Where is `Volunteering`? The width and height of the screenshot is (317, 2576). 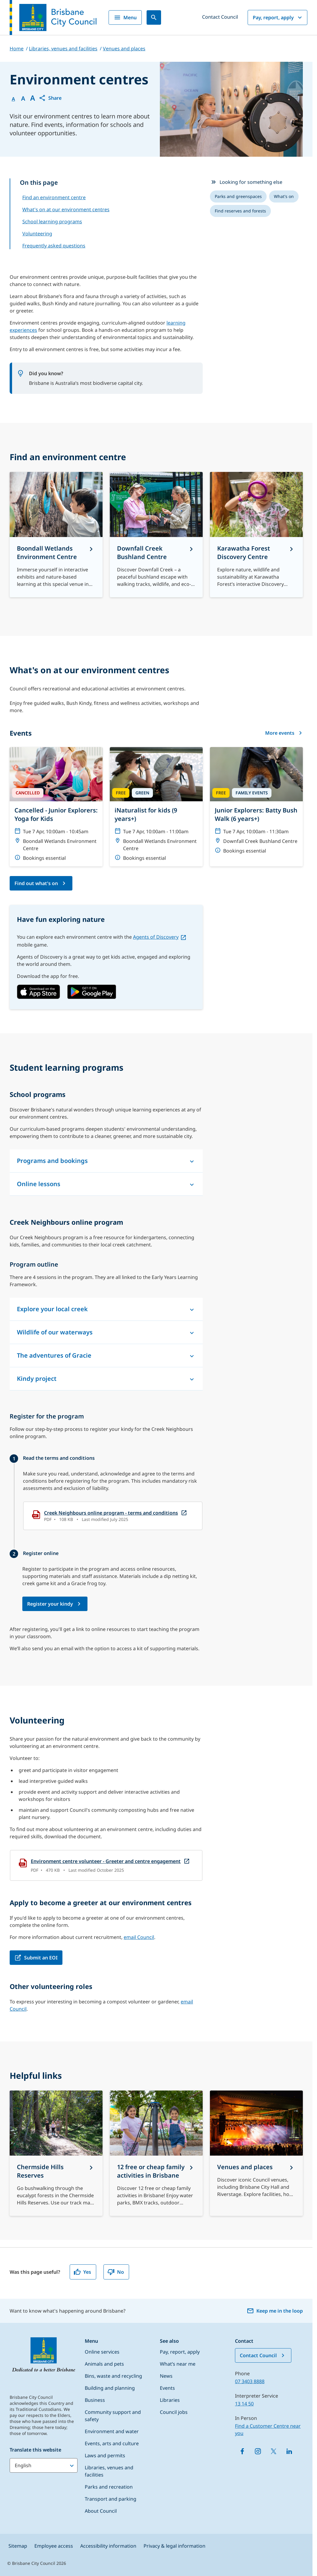
Volunteering is located at coordinates (37, 233).